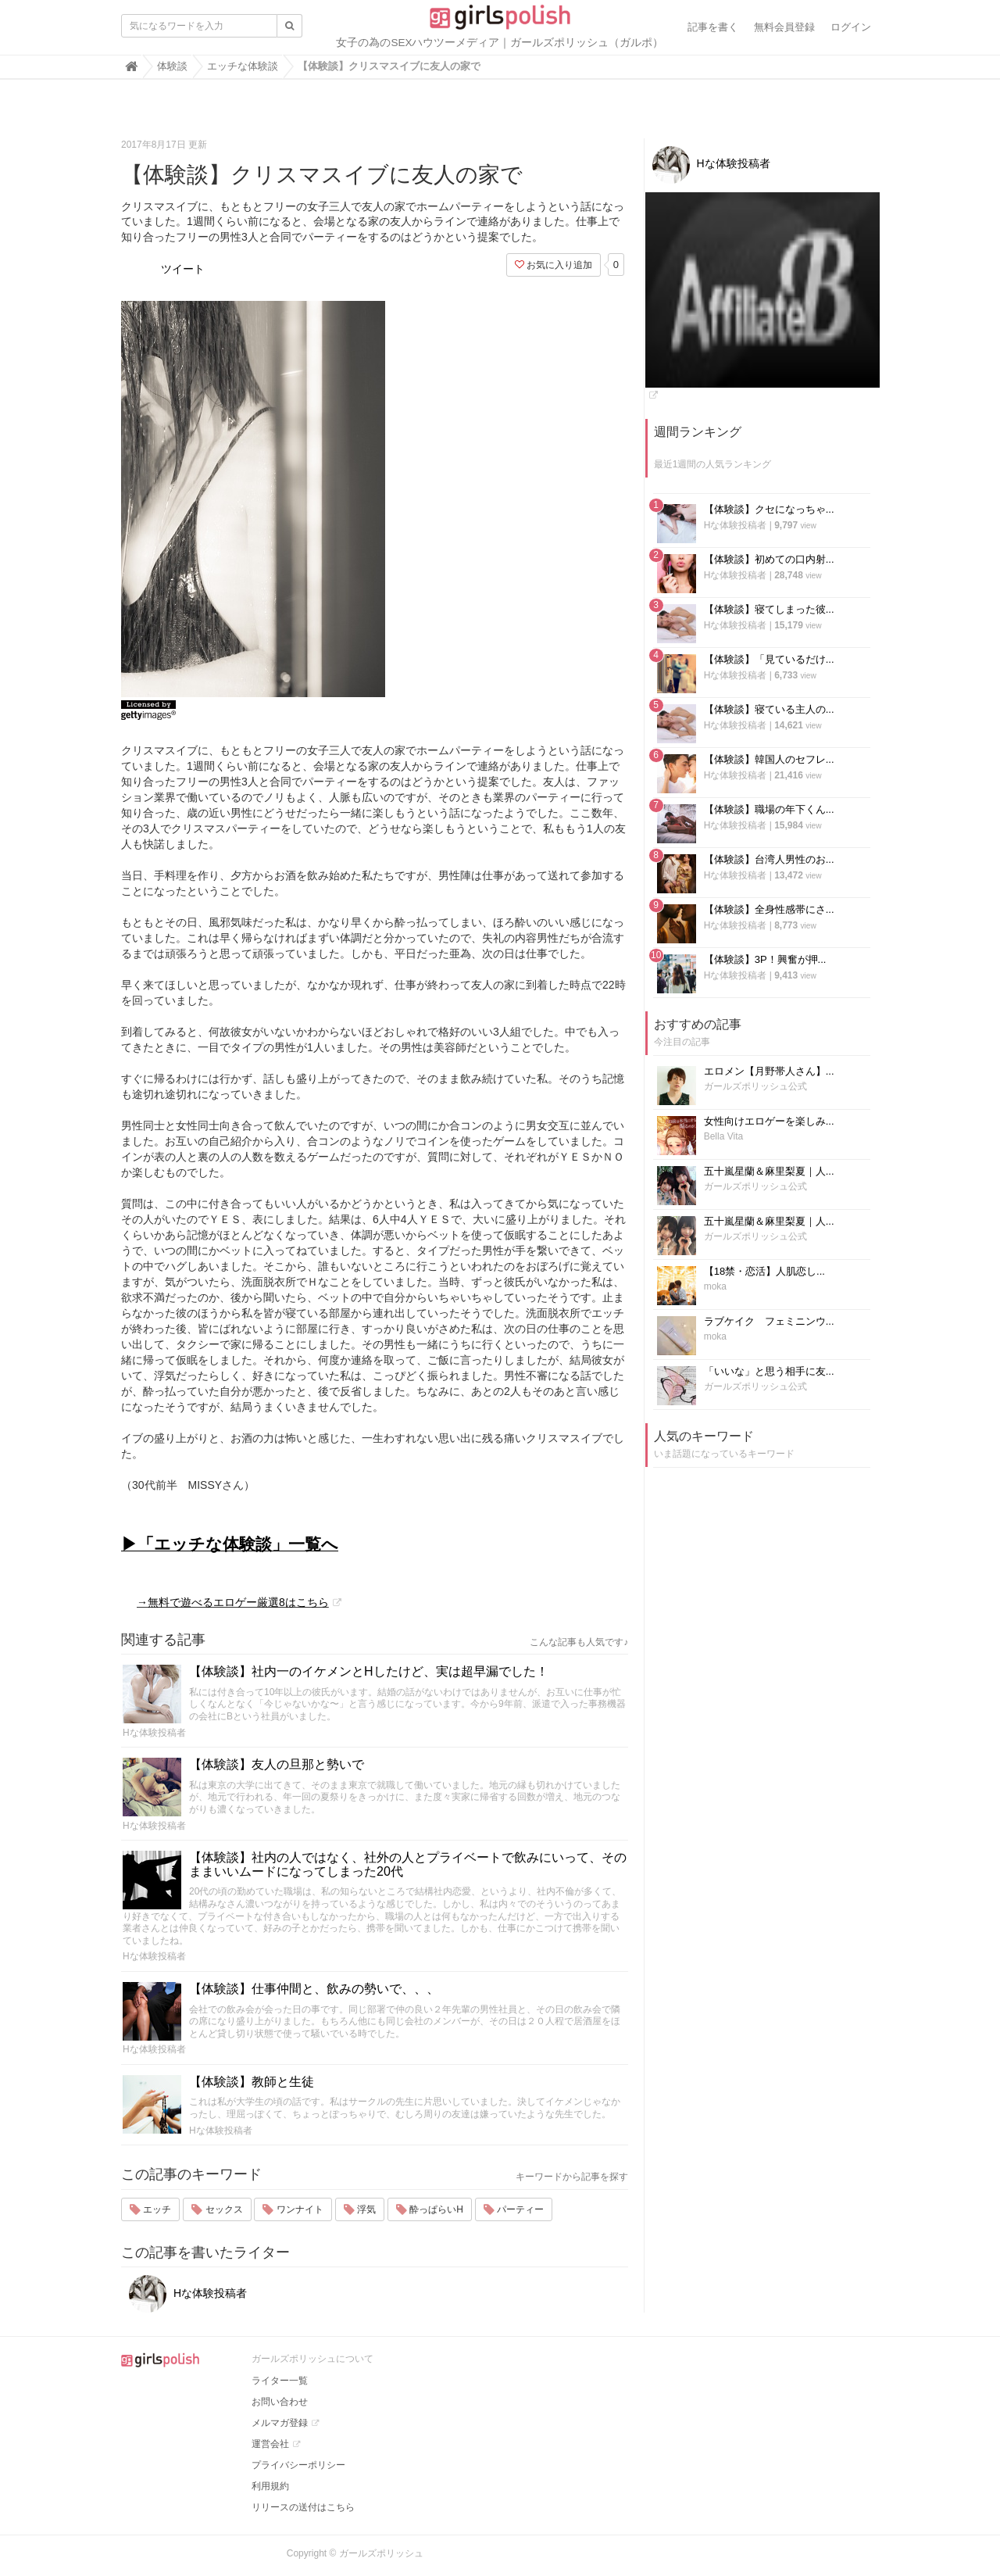 This screenshot has width=1000, height=2576. Describe the element at coordinates (360, 2209) in the screenshot. I see `浮気` at that location.